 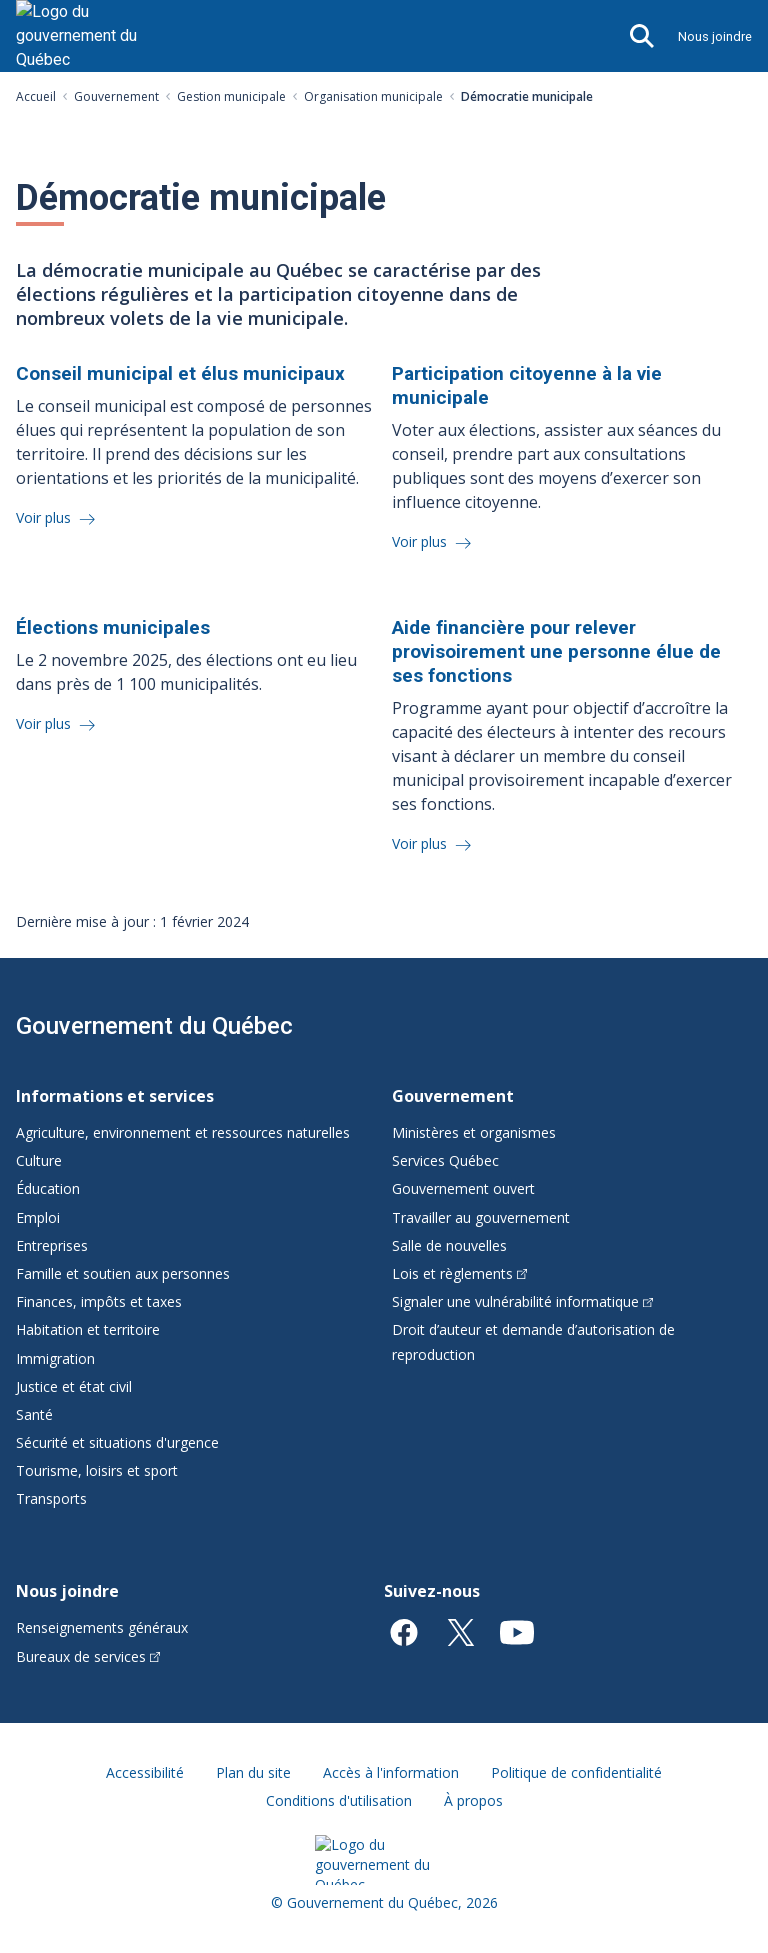 I want to click on Immigration, so click(x=55, y=1358).